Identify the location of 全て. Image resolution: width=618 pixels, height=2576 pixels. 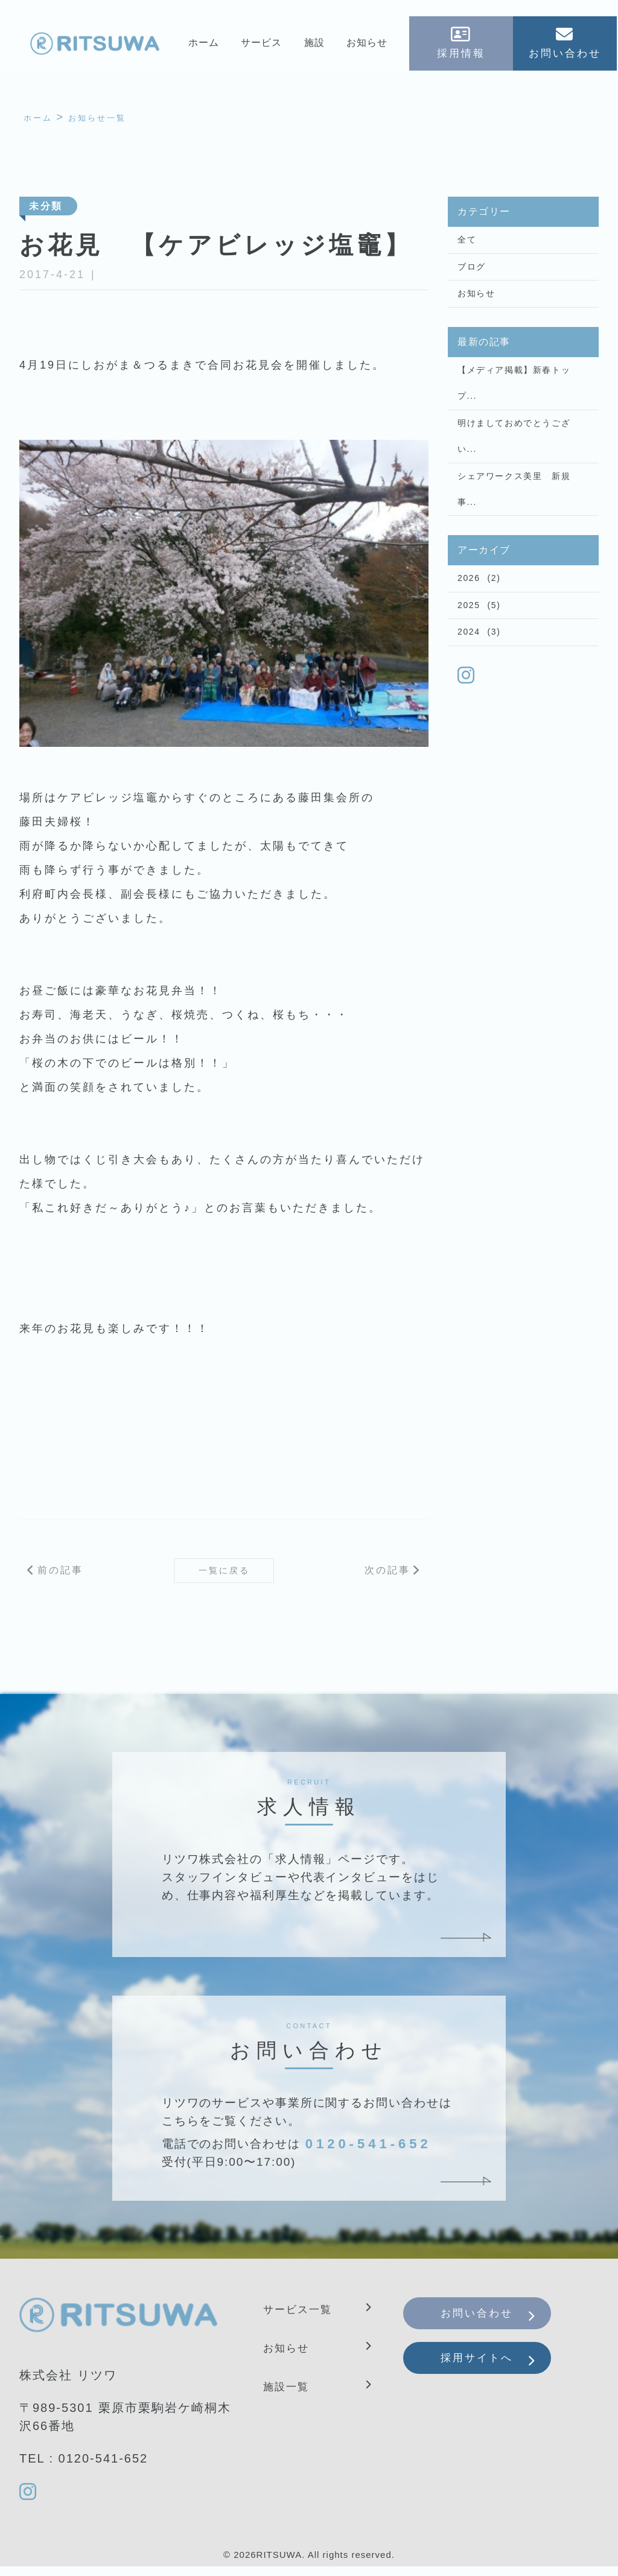
(466, 244).